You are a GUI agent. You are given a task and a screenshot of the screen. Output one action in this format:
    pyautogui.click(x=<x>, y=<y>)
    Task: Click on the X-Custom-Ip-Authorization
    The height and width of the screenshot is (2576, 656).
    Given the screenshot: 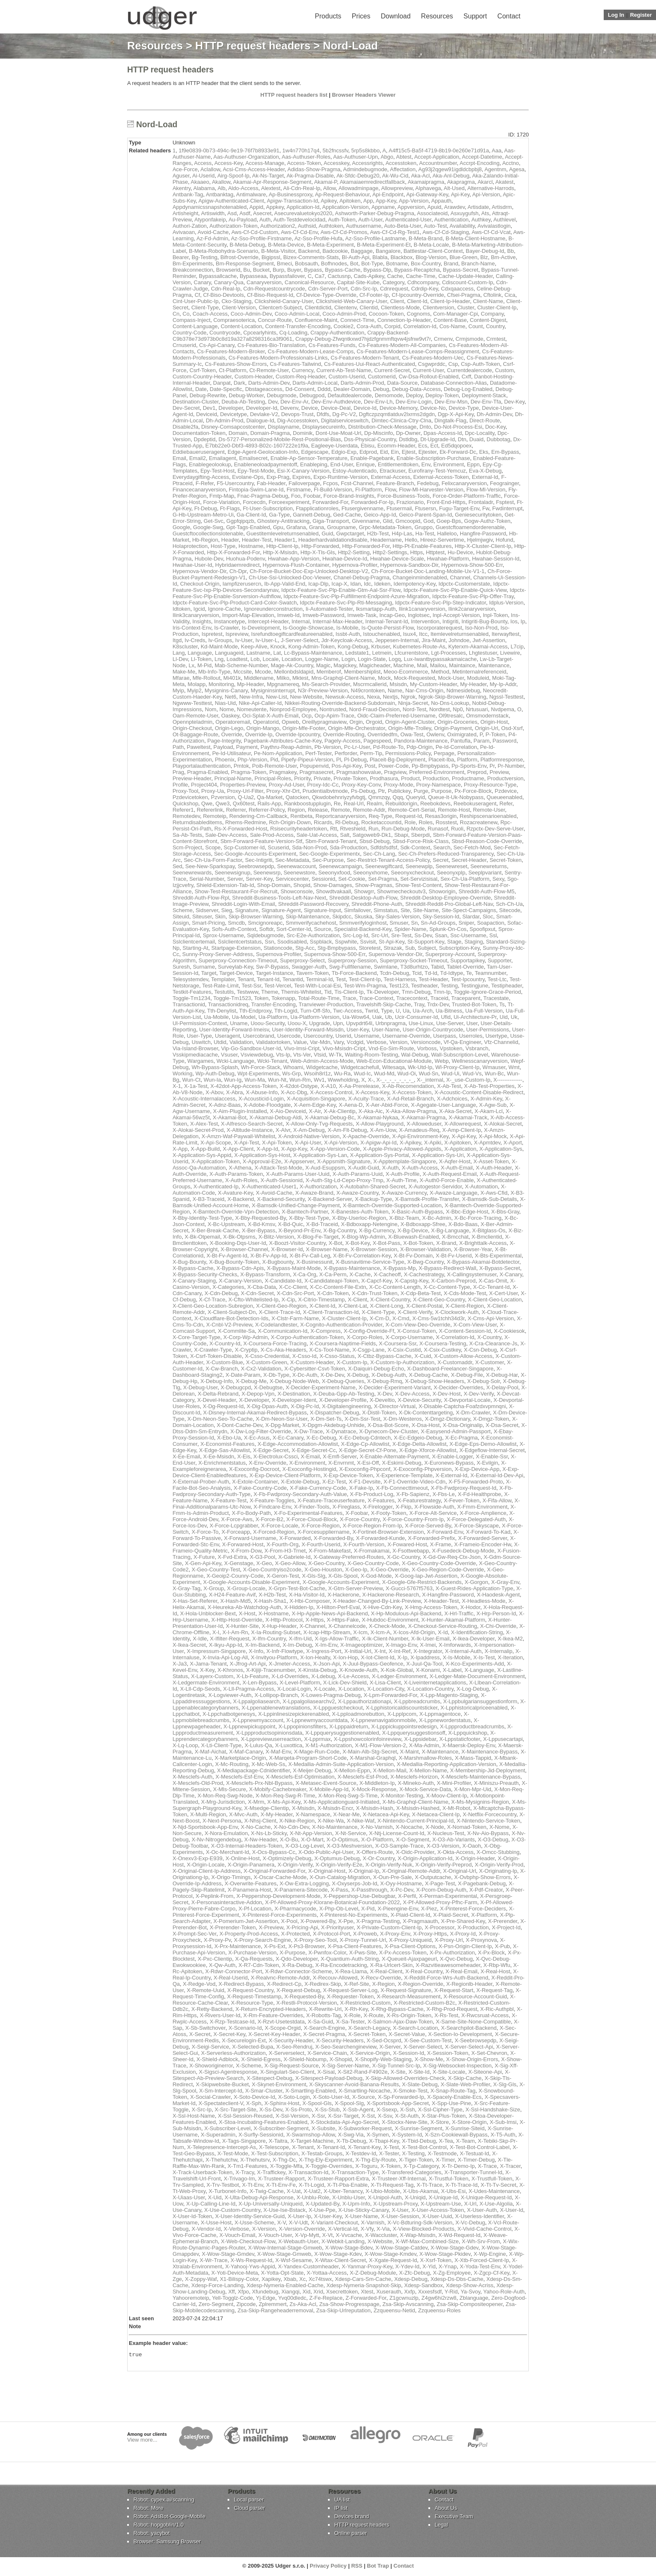 What is the action you would take?
    pyautogui.click(x=402, y=1362)
    